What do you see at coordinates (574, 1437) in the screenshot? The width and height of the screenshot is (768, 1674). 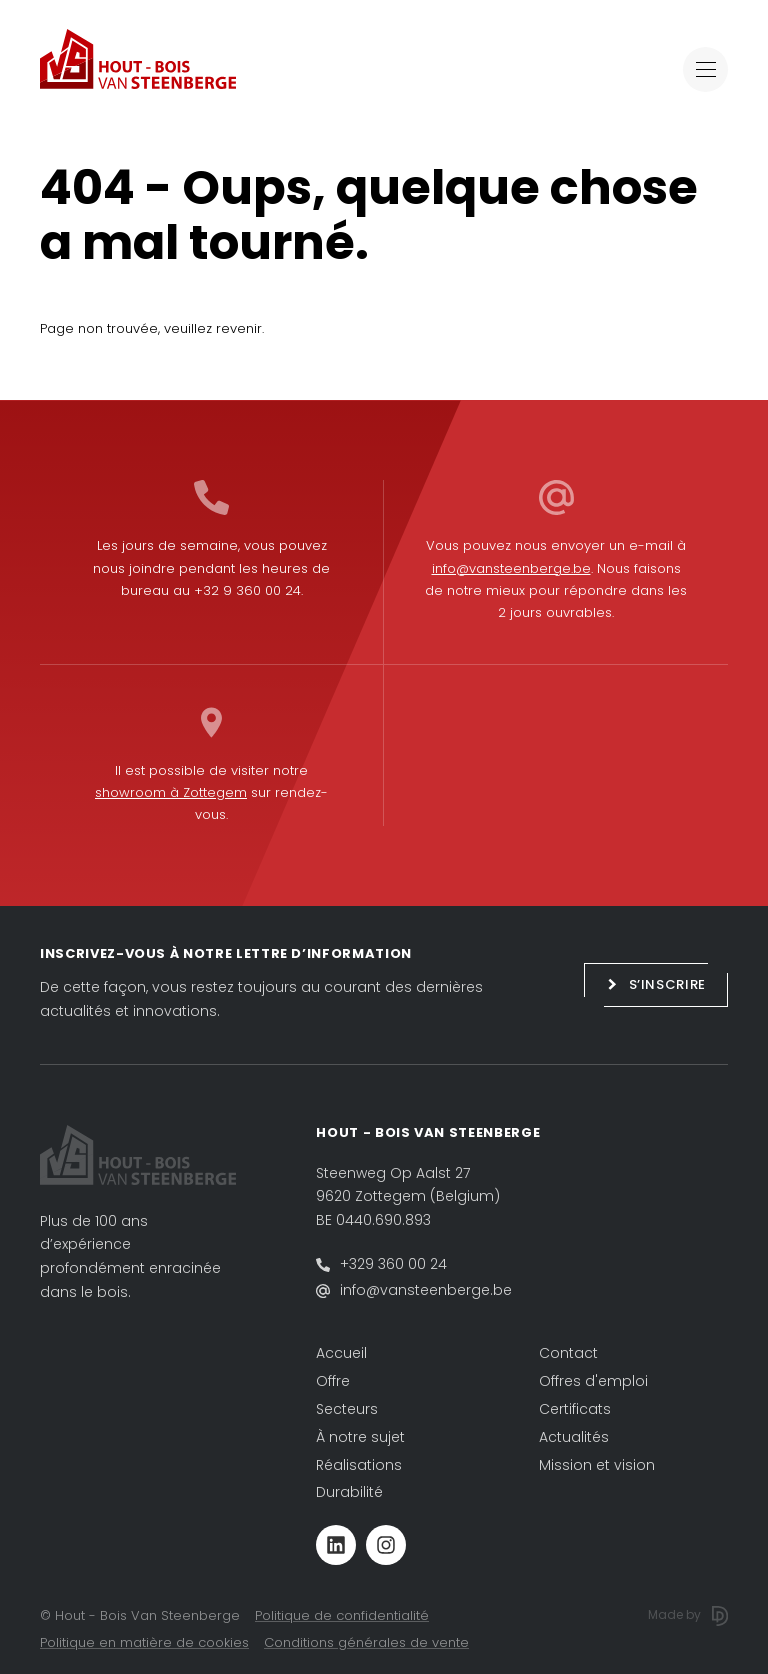 I see `Actualités` at bounding box center [574, 1437].